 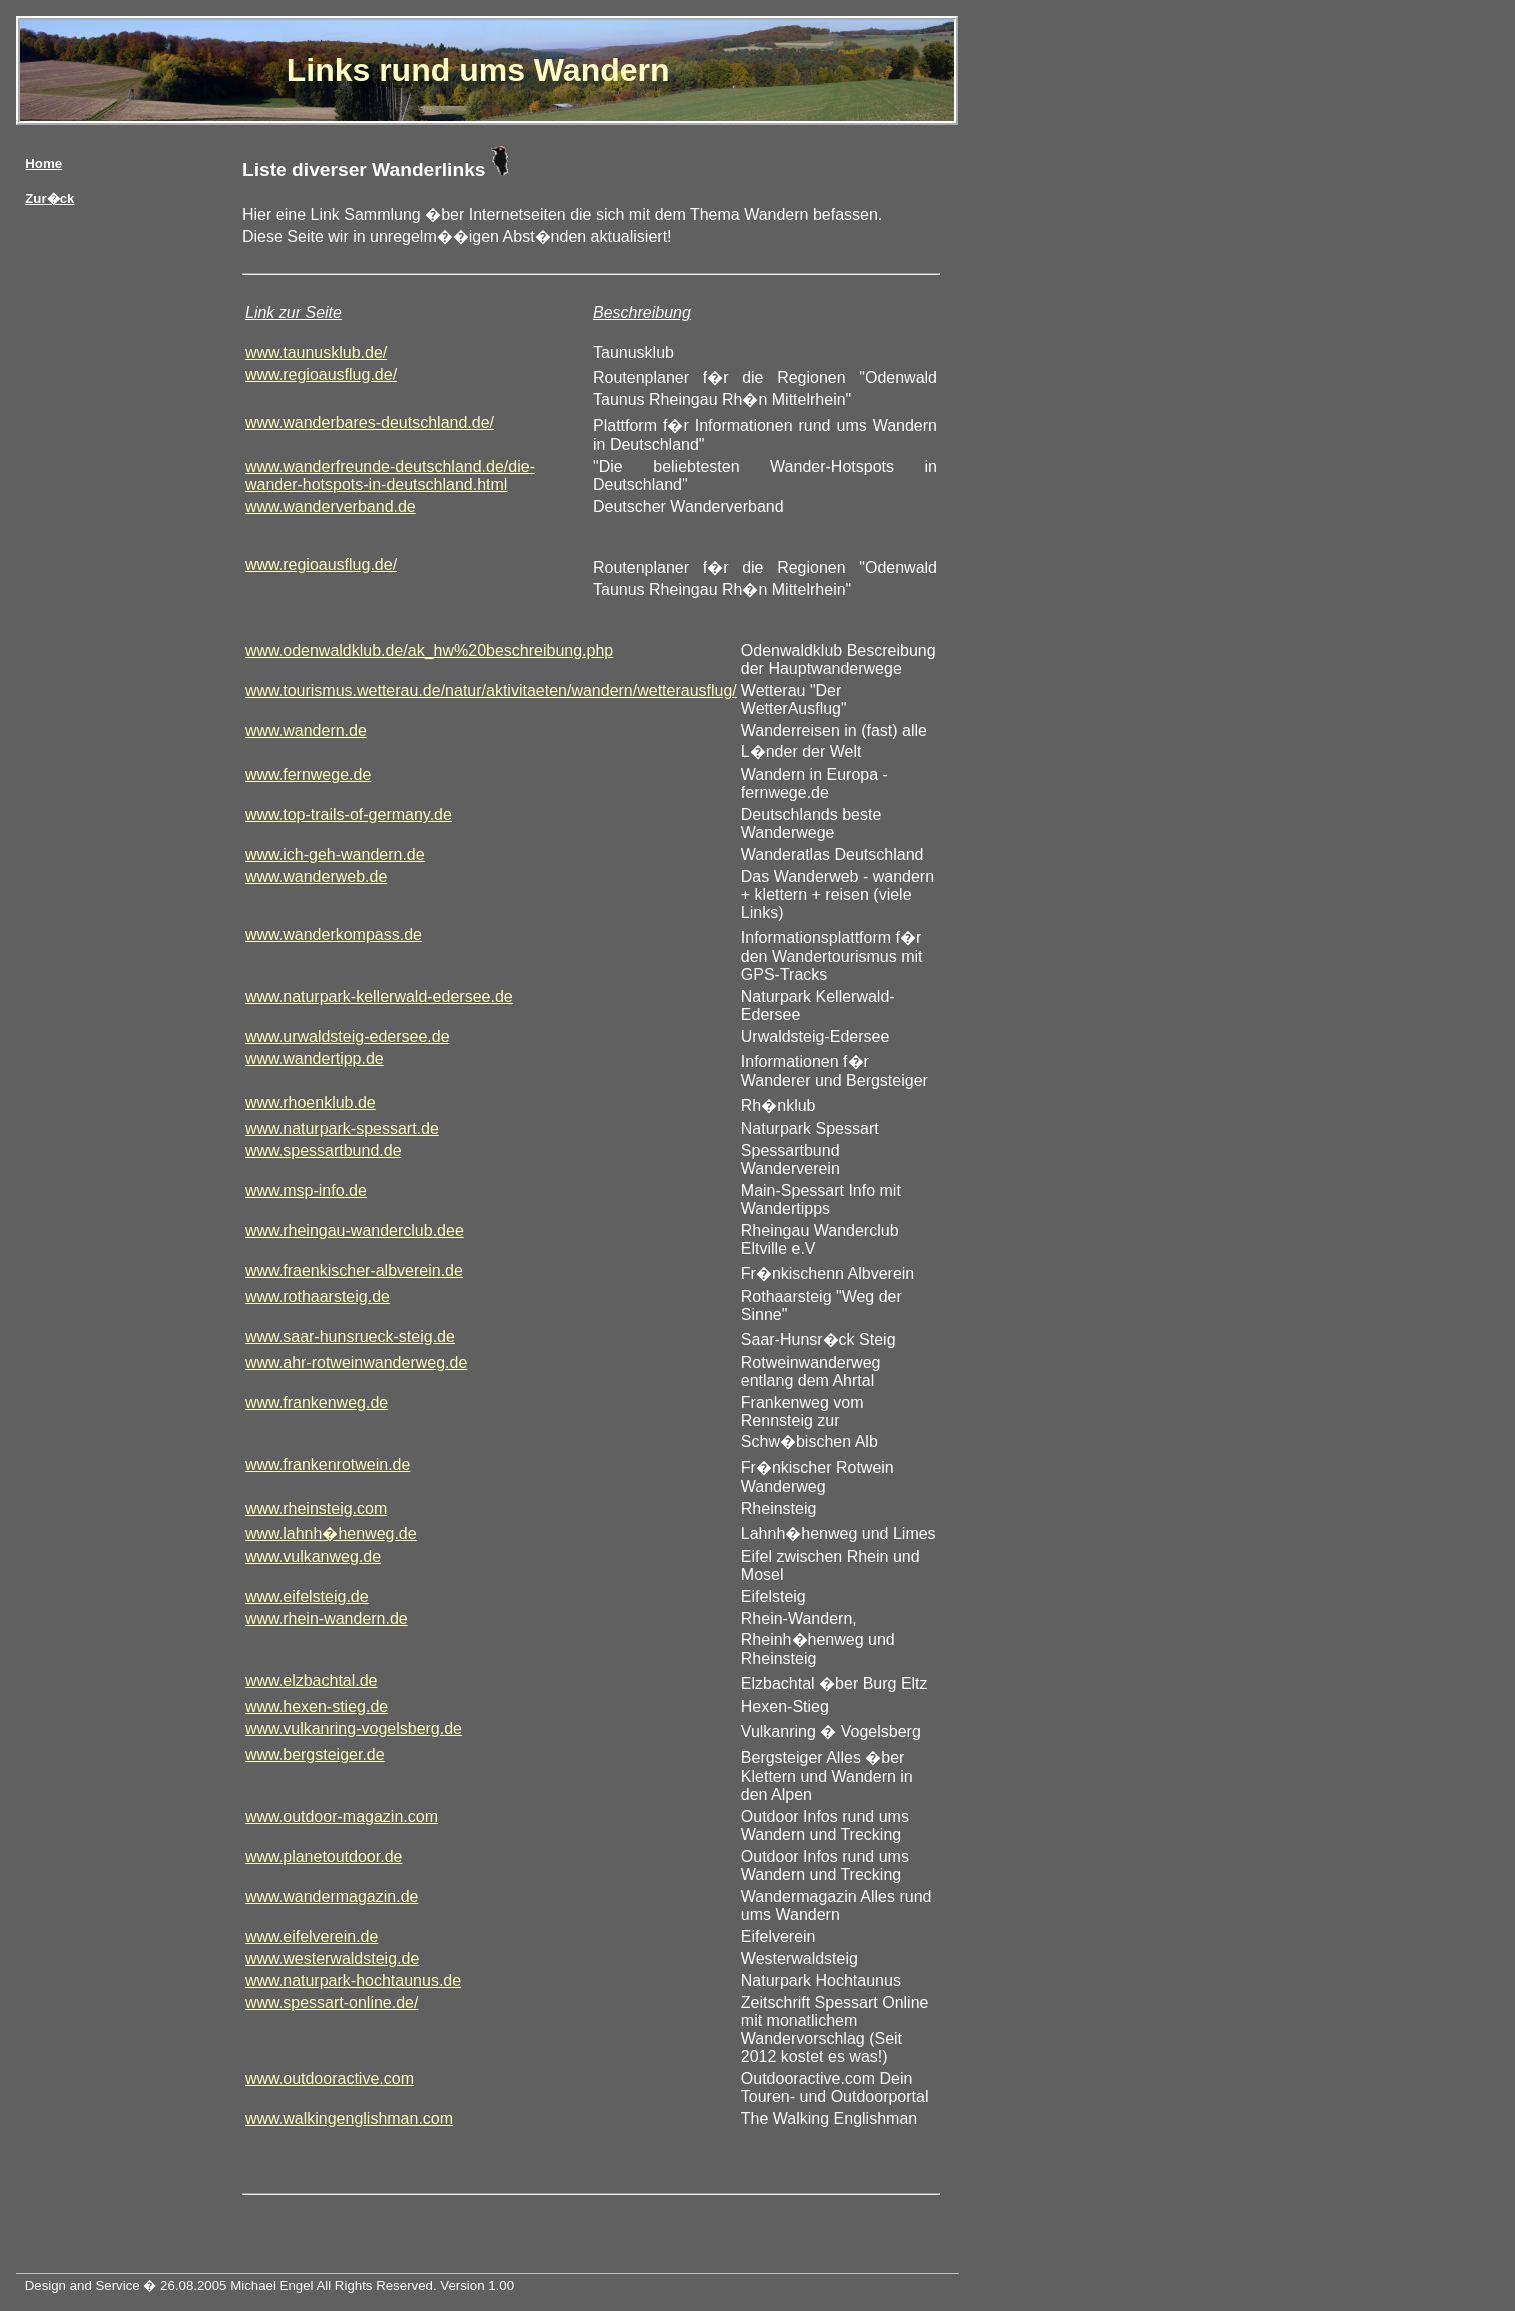 I want to click on www.fraenkischer-albverein.de, so click(x=354, y=1270).